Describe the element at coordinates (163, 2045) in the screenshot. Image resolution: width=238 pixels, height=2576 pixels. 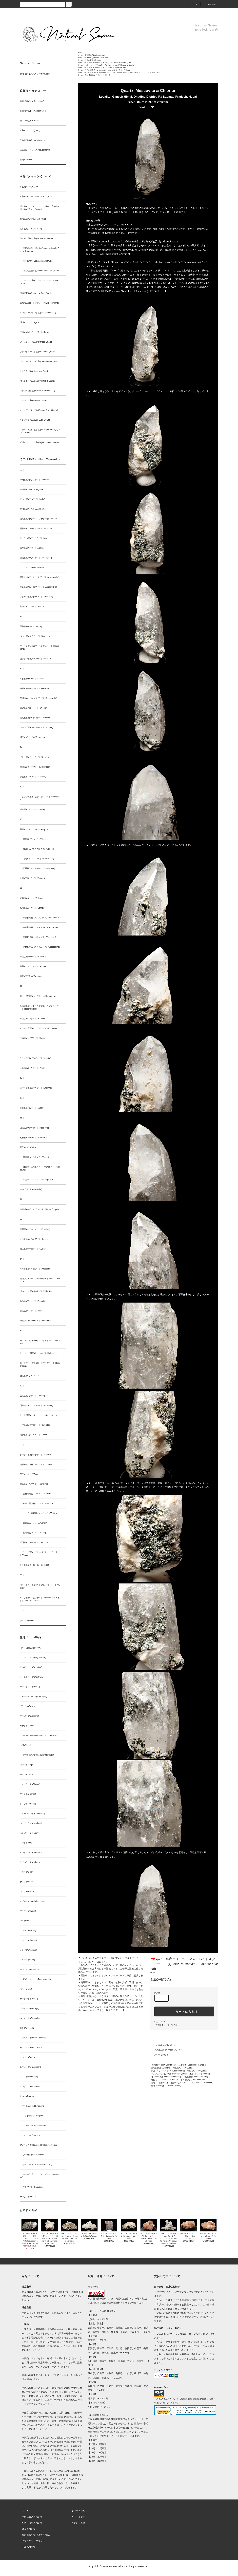
I see `この商品を友達に教える` at that location.